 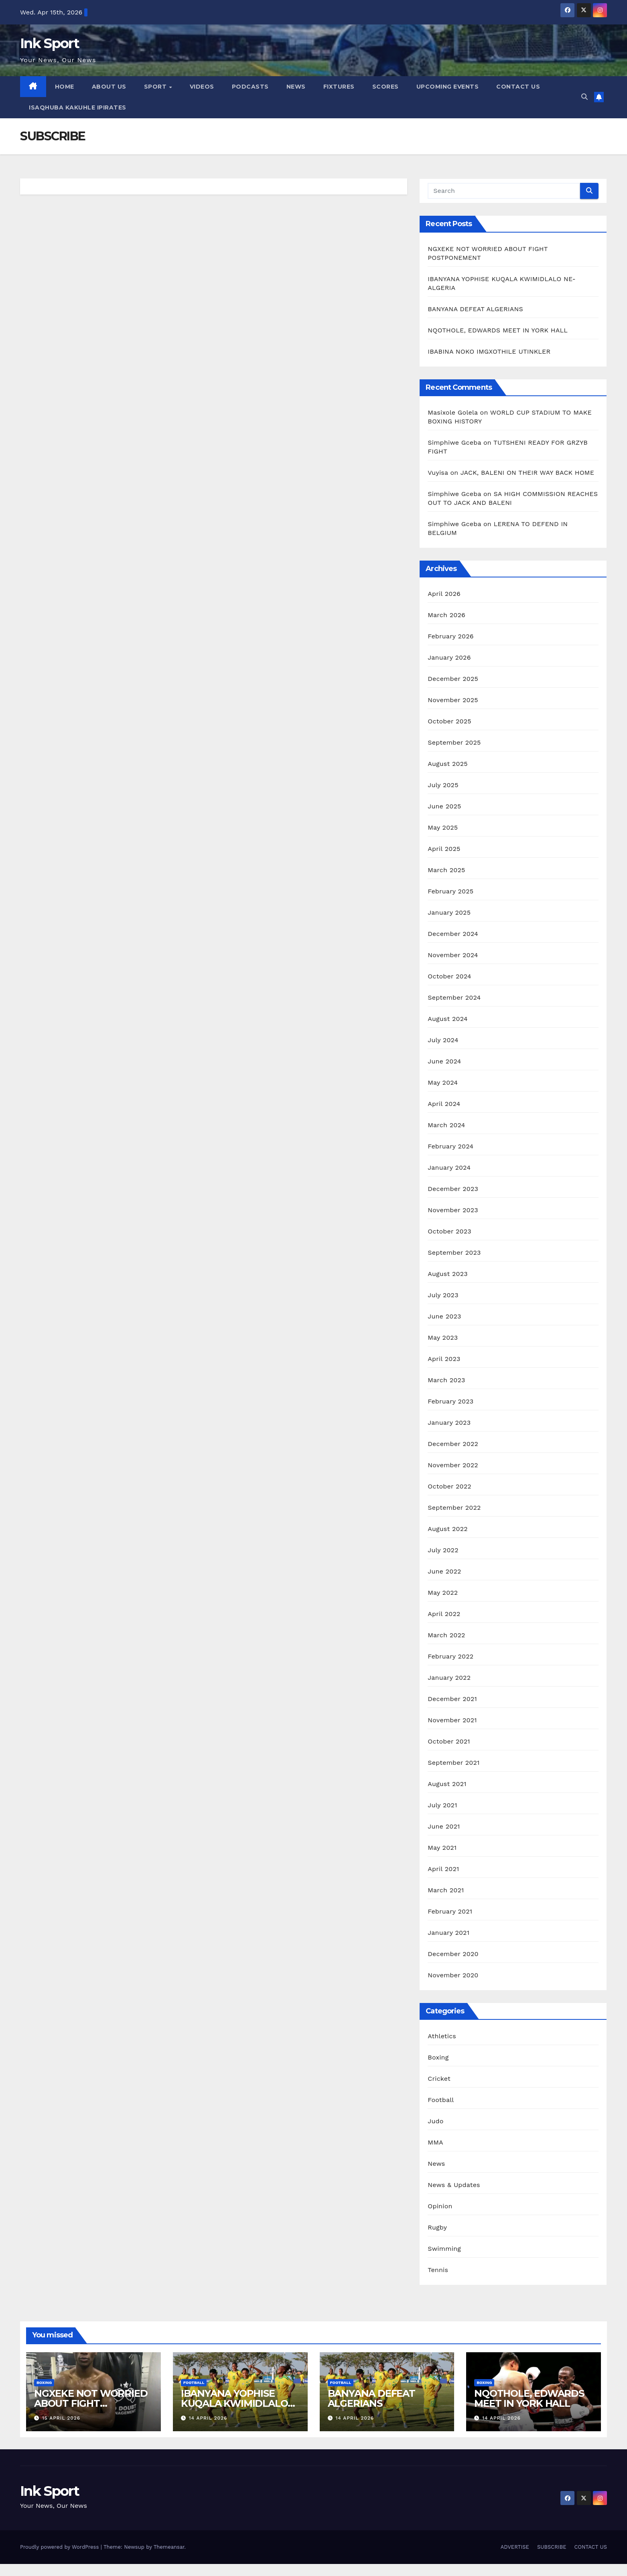 I want to click on HOME, so click(x=64, y=86).